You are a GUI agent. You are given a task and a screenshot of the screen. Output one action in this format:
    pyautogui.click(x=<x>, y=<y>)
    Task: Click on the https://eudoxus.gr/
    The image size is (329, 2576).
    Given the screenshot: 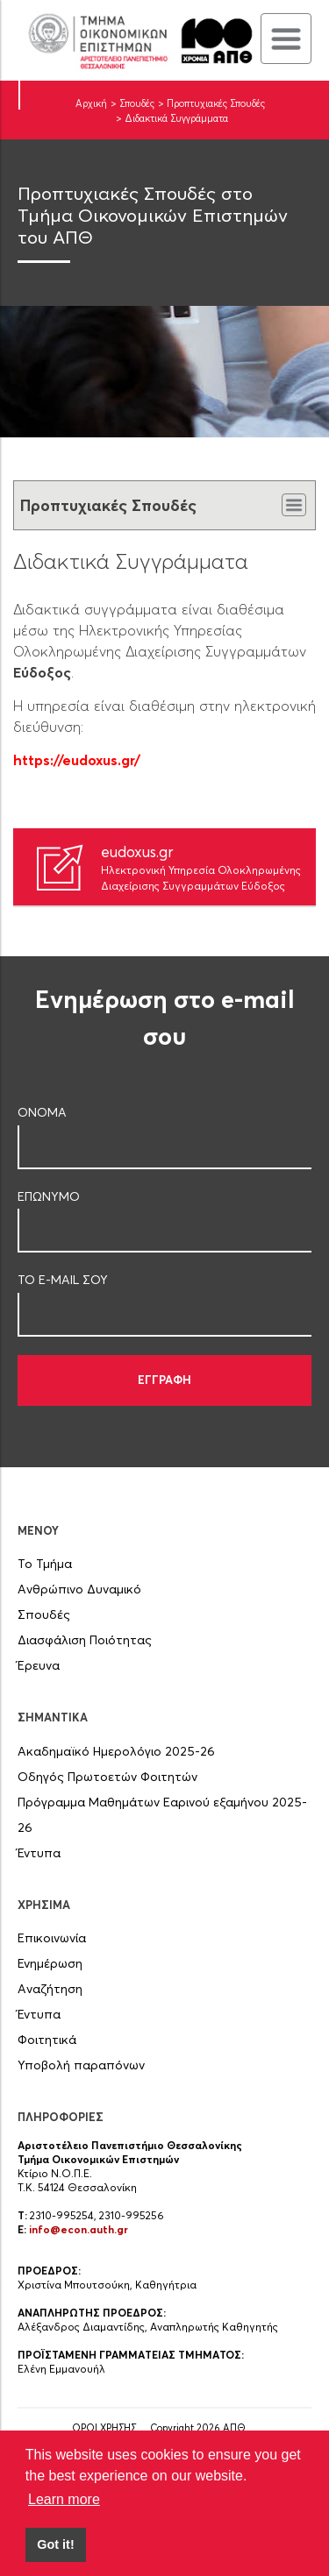 What is the action you would take?
    pyautogui.click(x=76, y=760)
    